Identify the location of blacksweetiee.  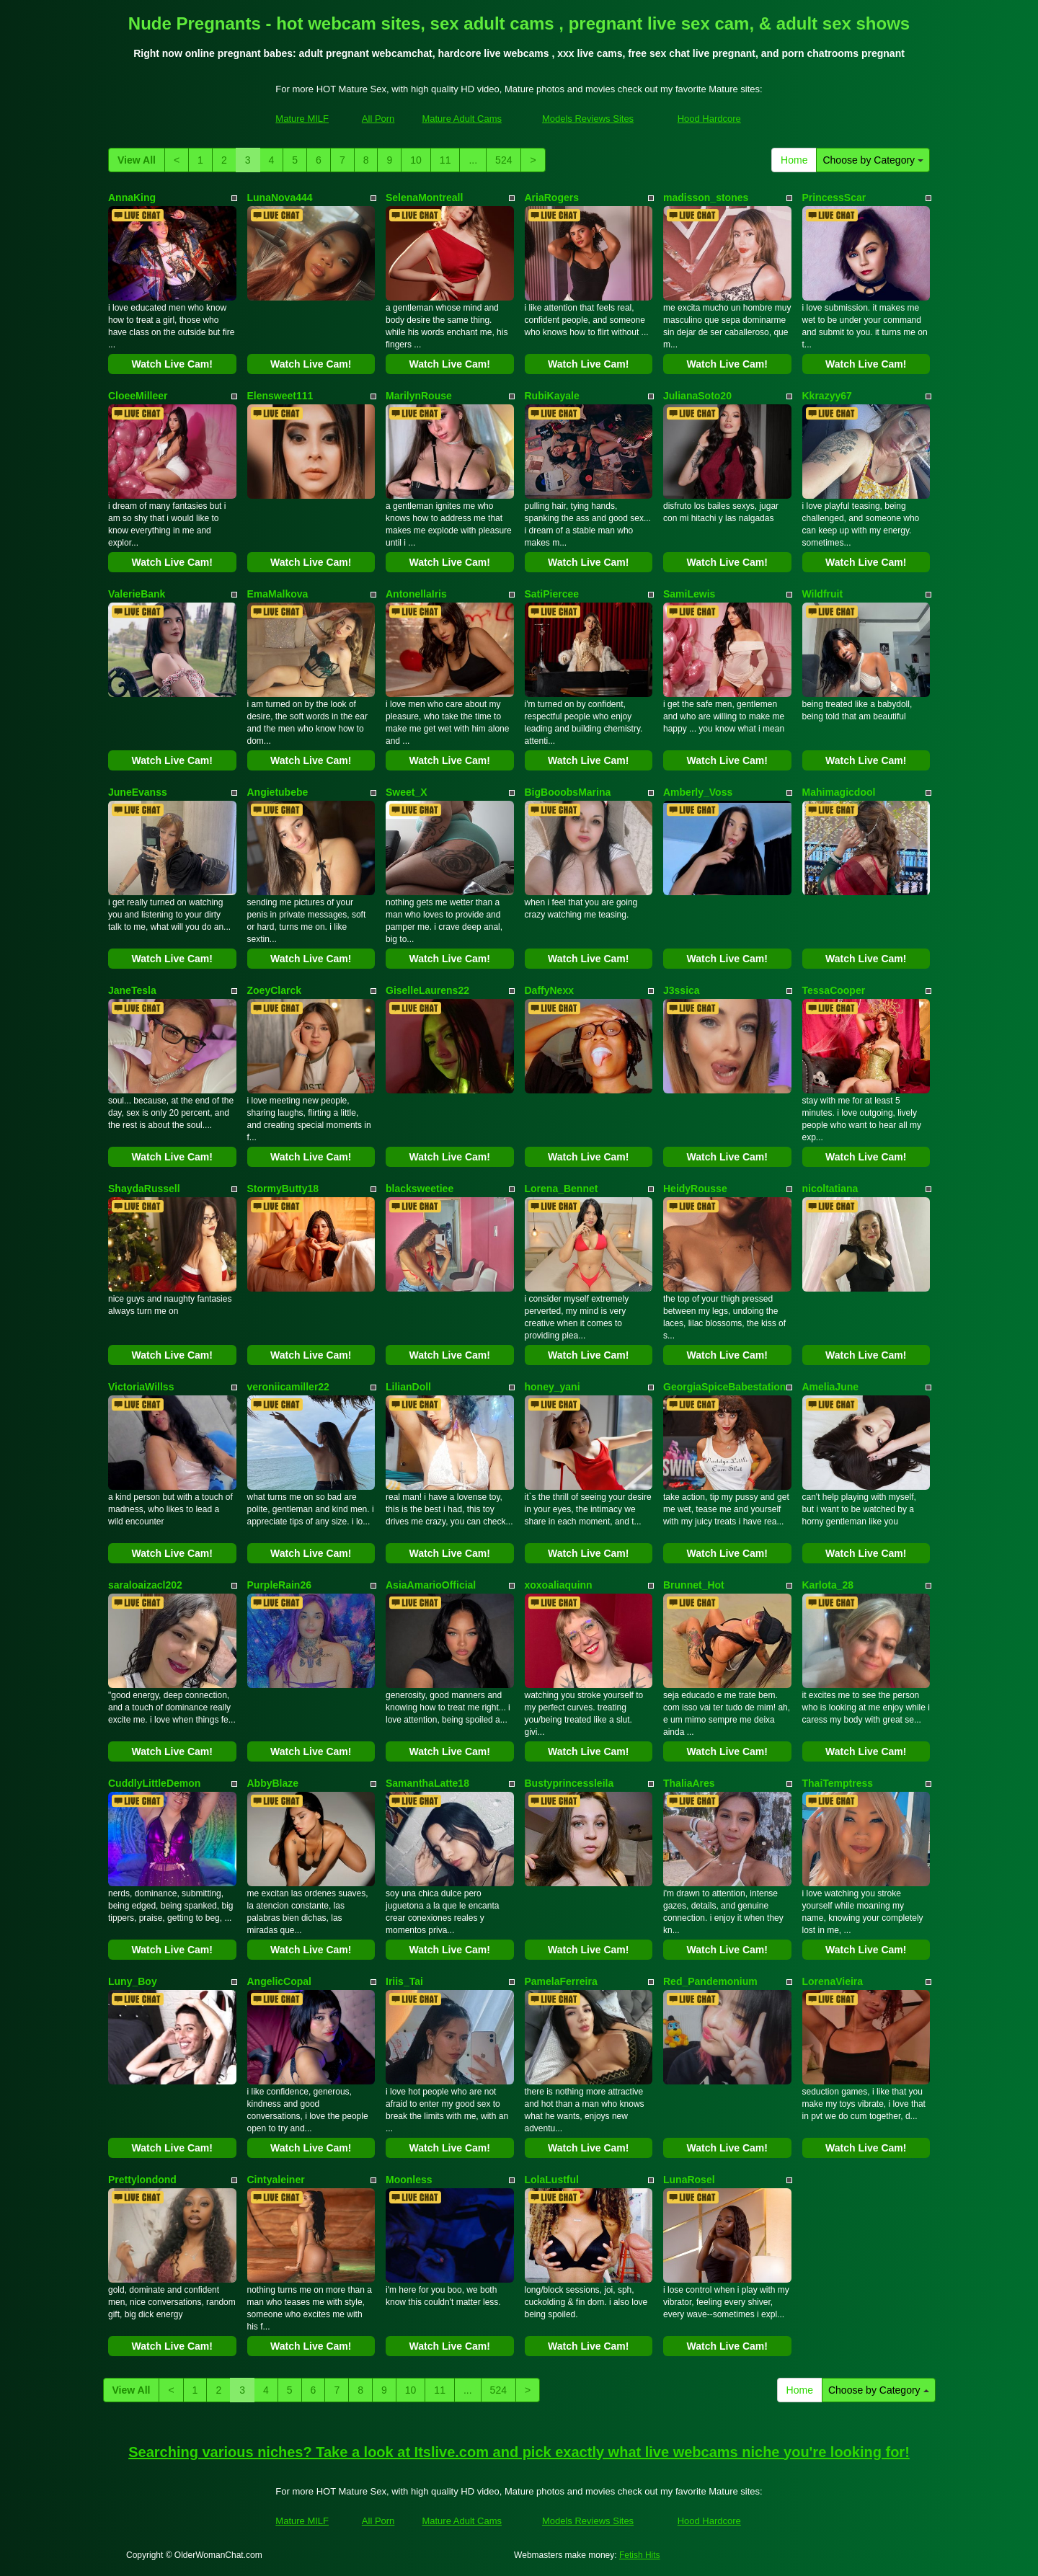
(419, 1188).